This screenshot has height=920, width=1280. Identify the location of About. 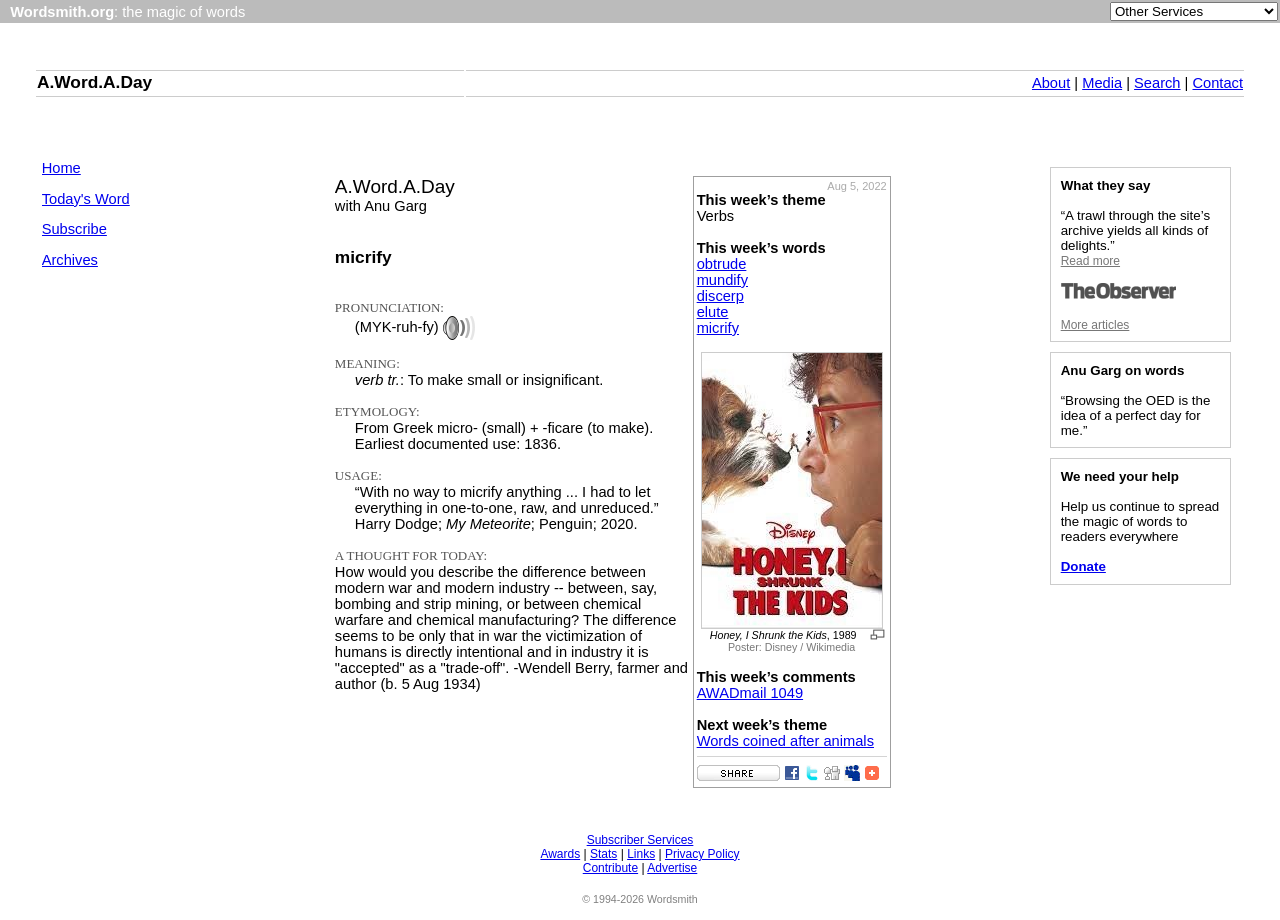
(1051, 83).